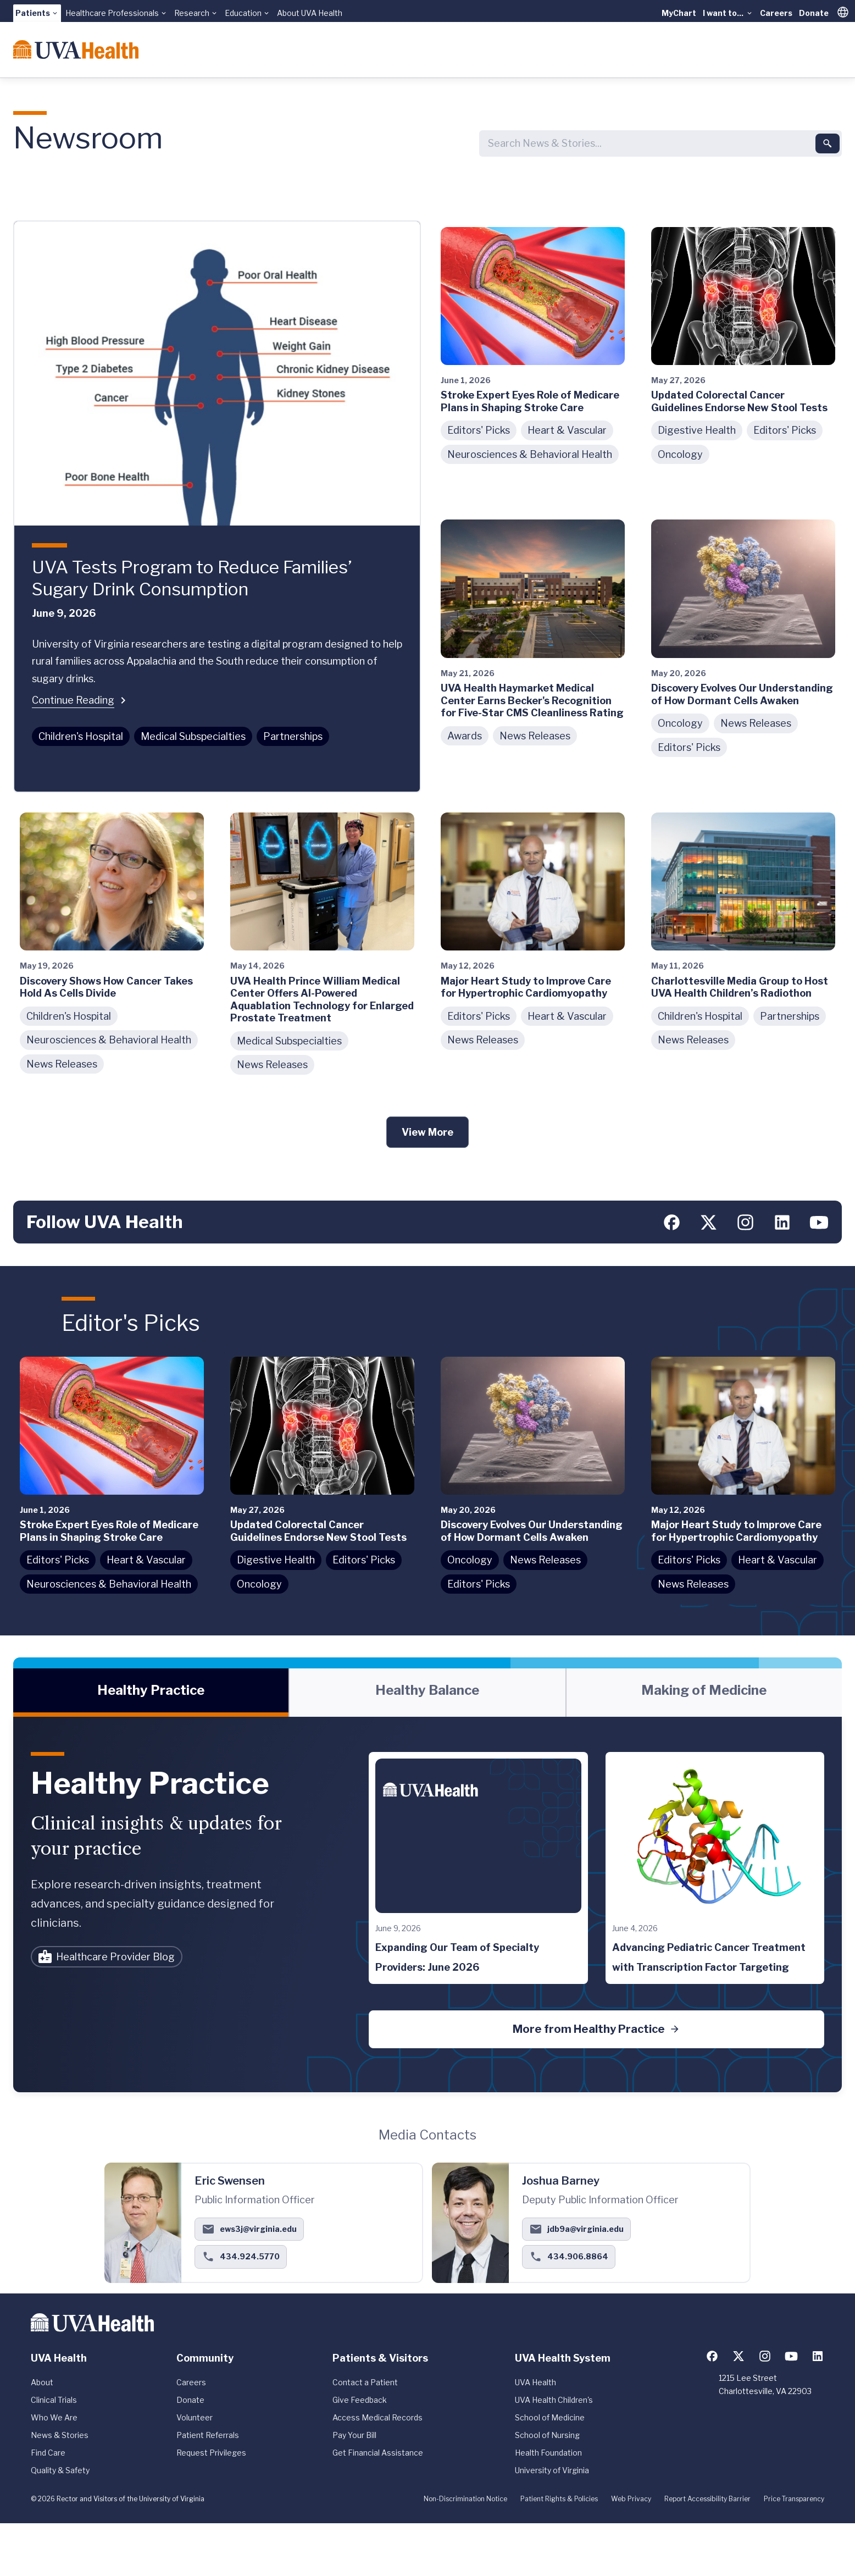  Describe the element at coordinates (547, 2435) in the screenshot. I see `School of Nursing` at that location.